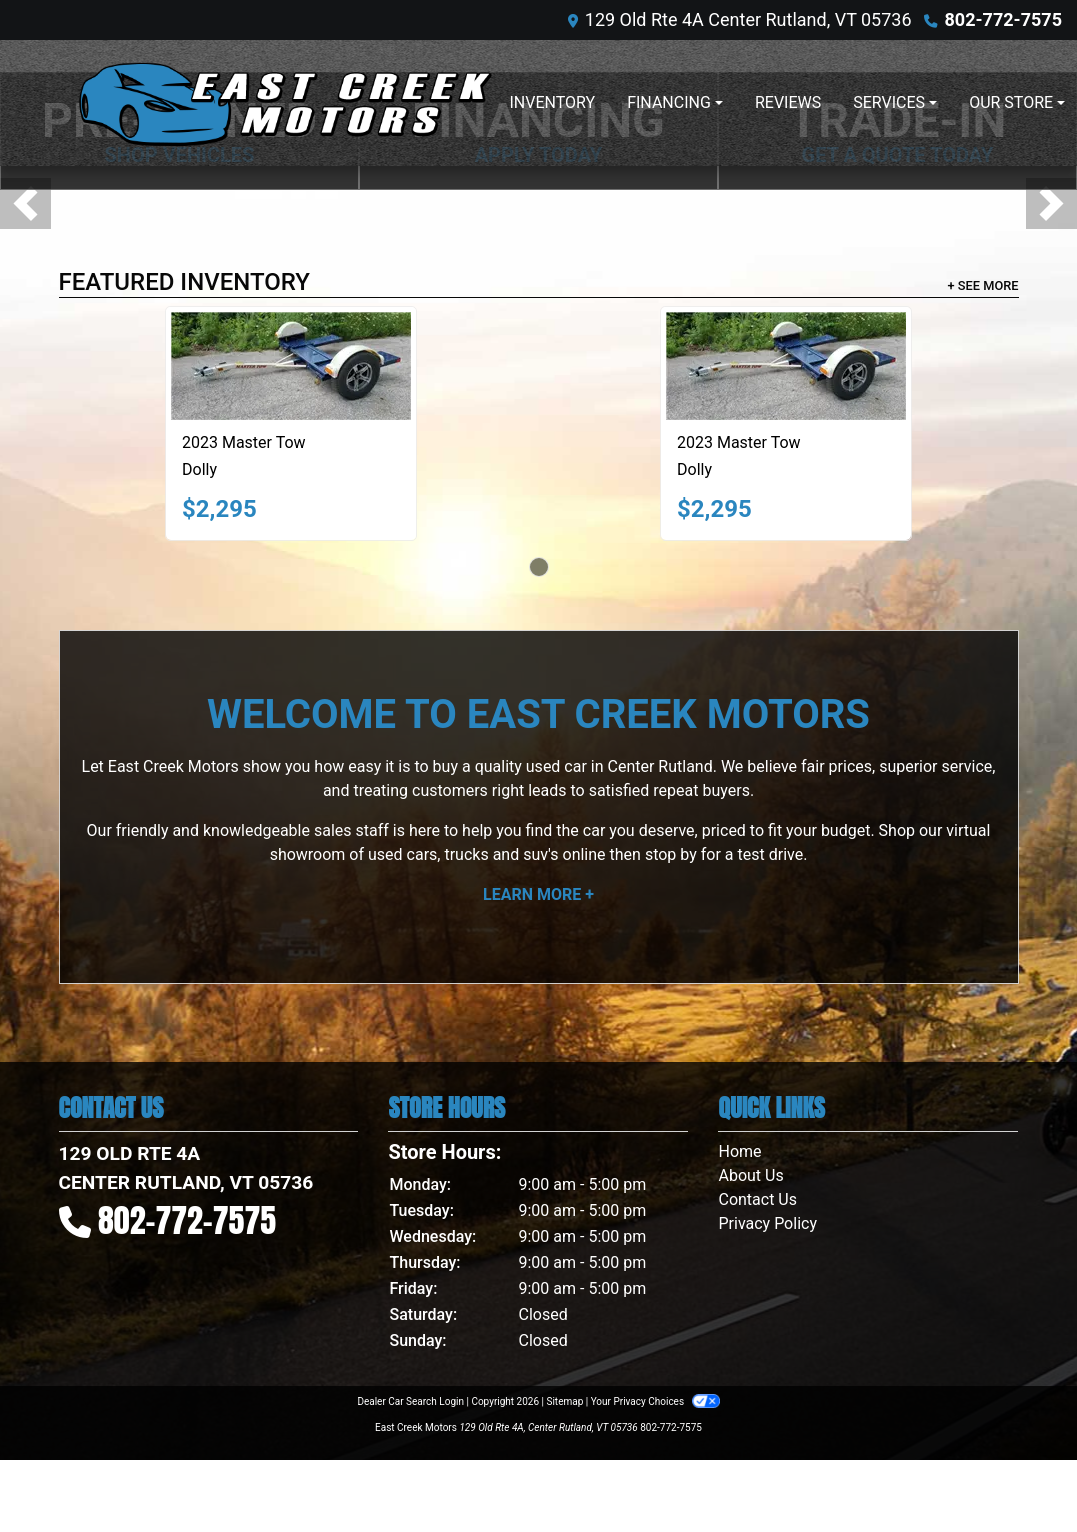  Describe the element at coordinates (284, 103) in the screenshot. I see `[Dealer Logo]` at that location.